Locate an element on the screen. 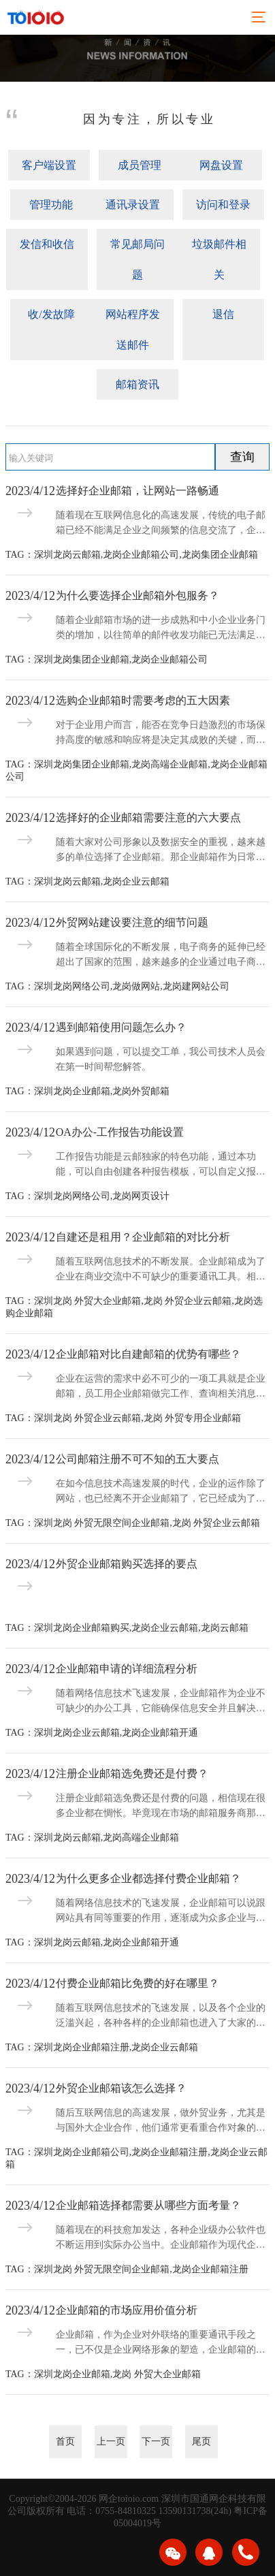  随着网络信息技术飞速发展，企业邮箱作为企业不可缺少的办公工具，它能确保信息安全并且解决日常工作的交流问题，还能及时识别骚扰信息并加以拦截，给企业带来了更加贴身的服务。那么，企业邮箱该如何申请呢？ is located at coordinates (160, 1702).